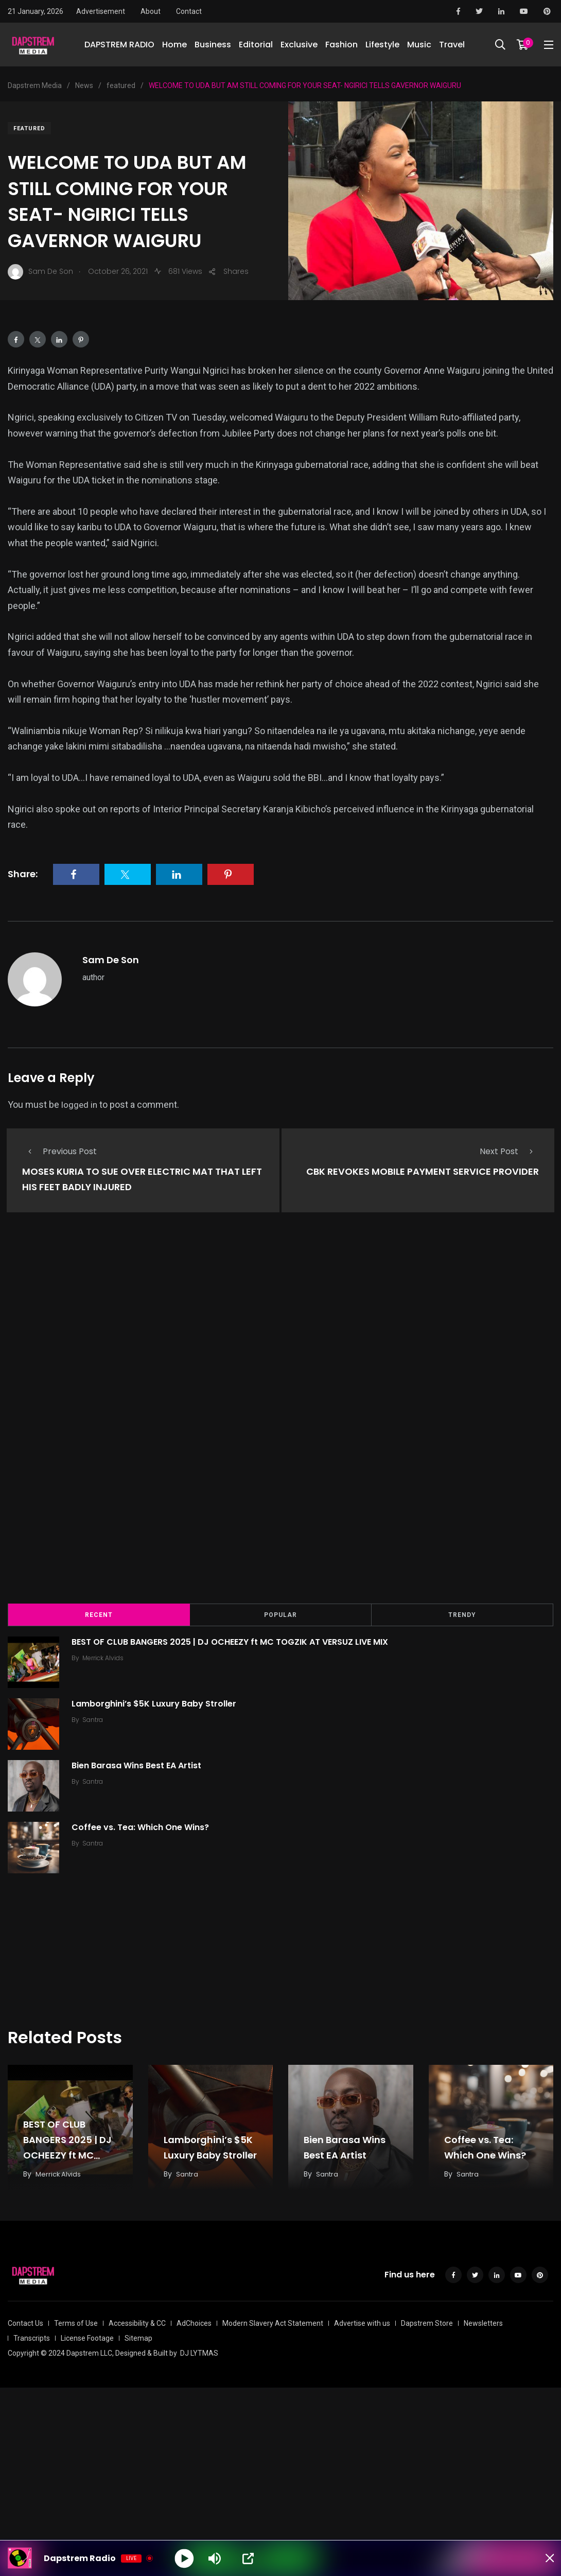 The width and height of the screenshot is (561, 2576). I want to click on Trendy, so click(462, 1613).